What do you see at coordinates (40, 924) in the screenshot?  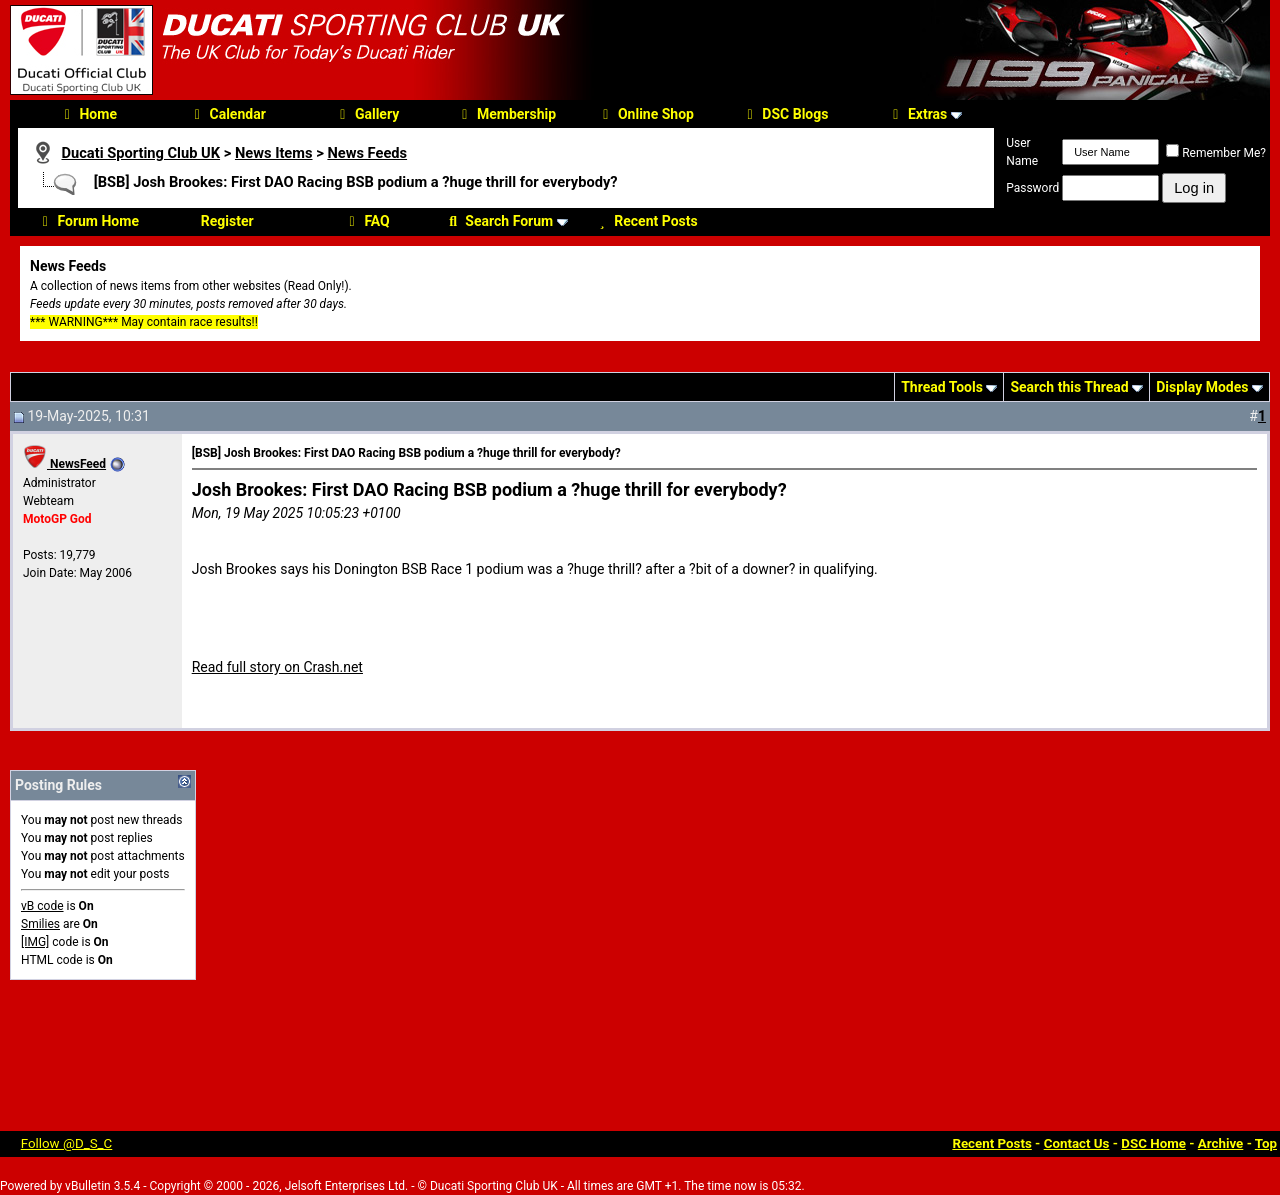 I see `Smilies` at bounding box center [40, 924].